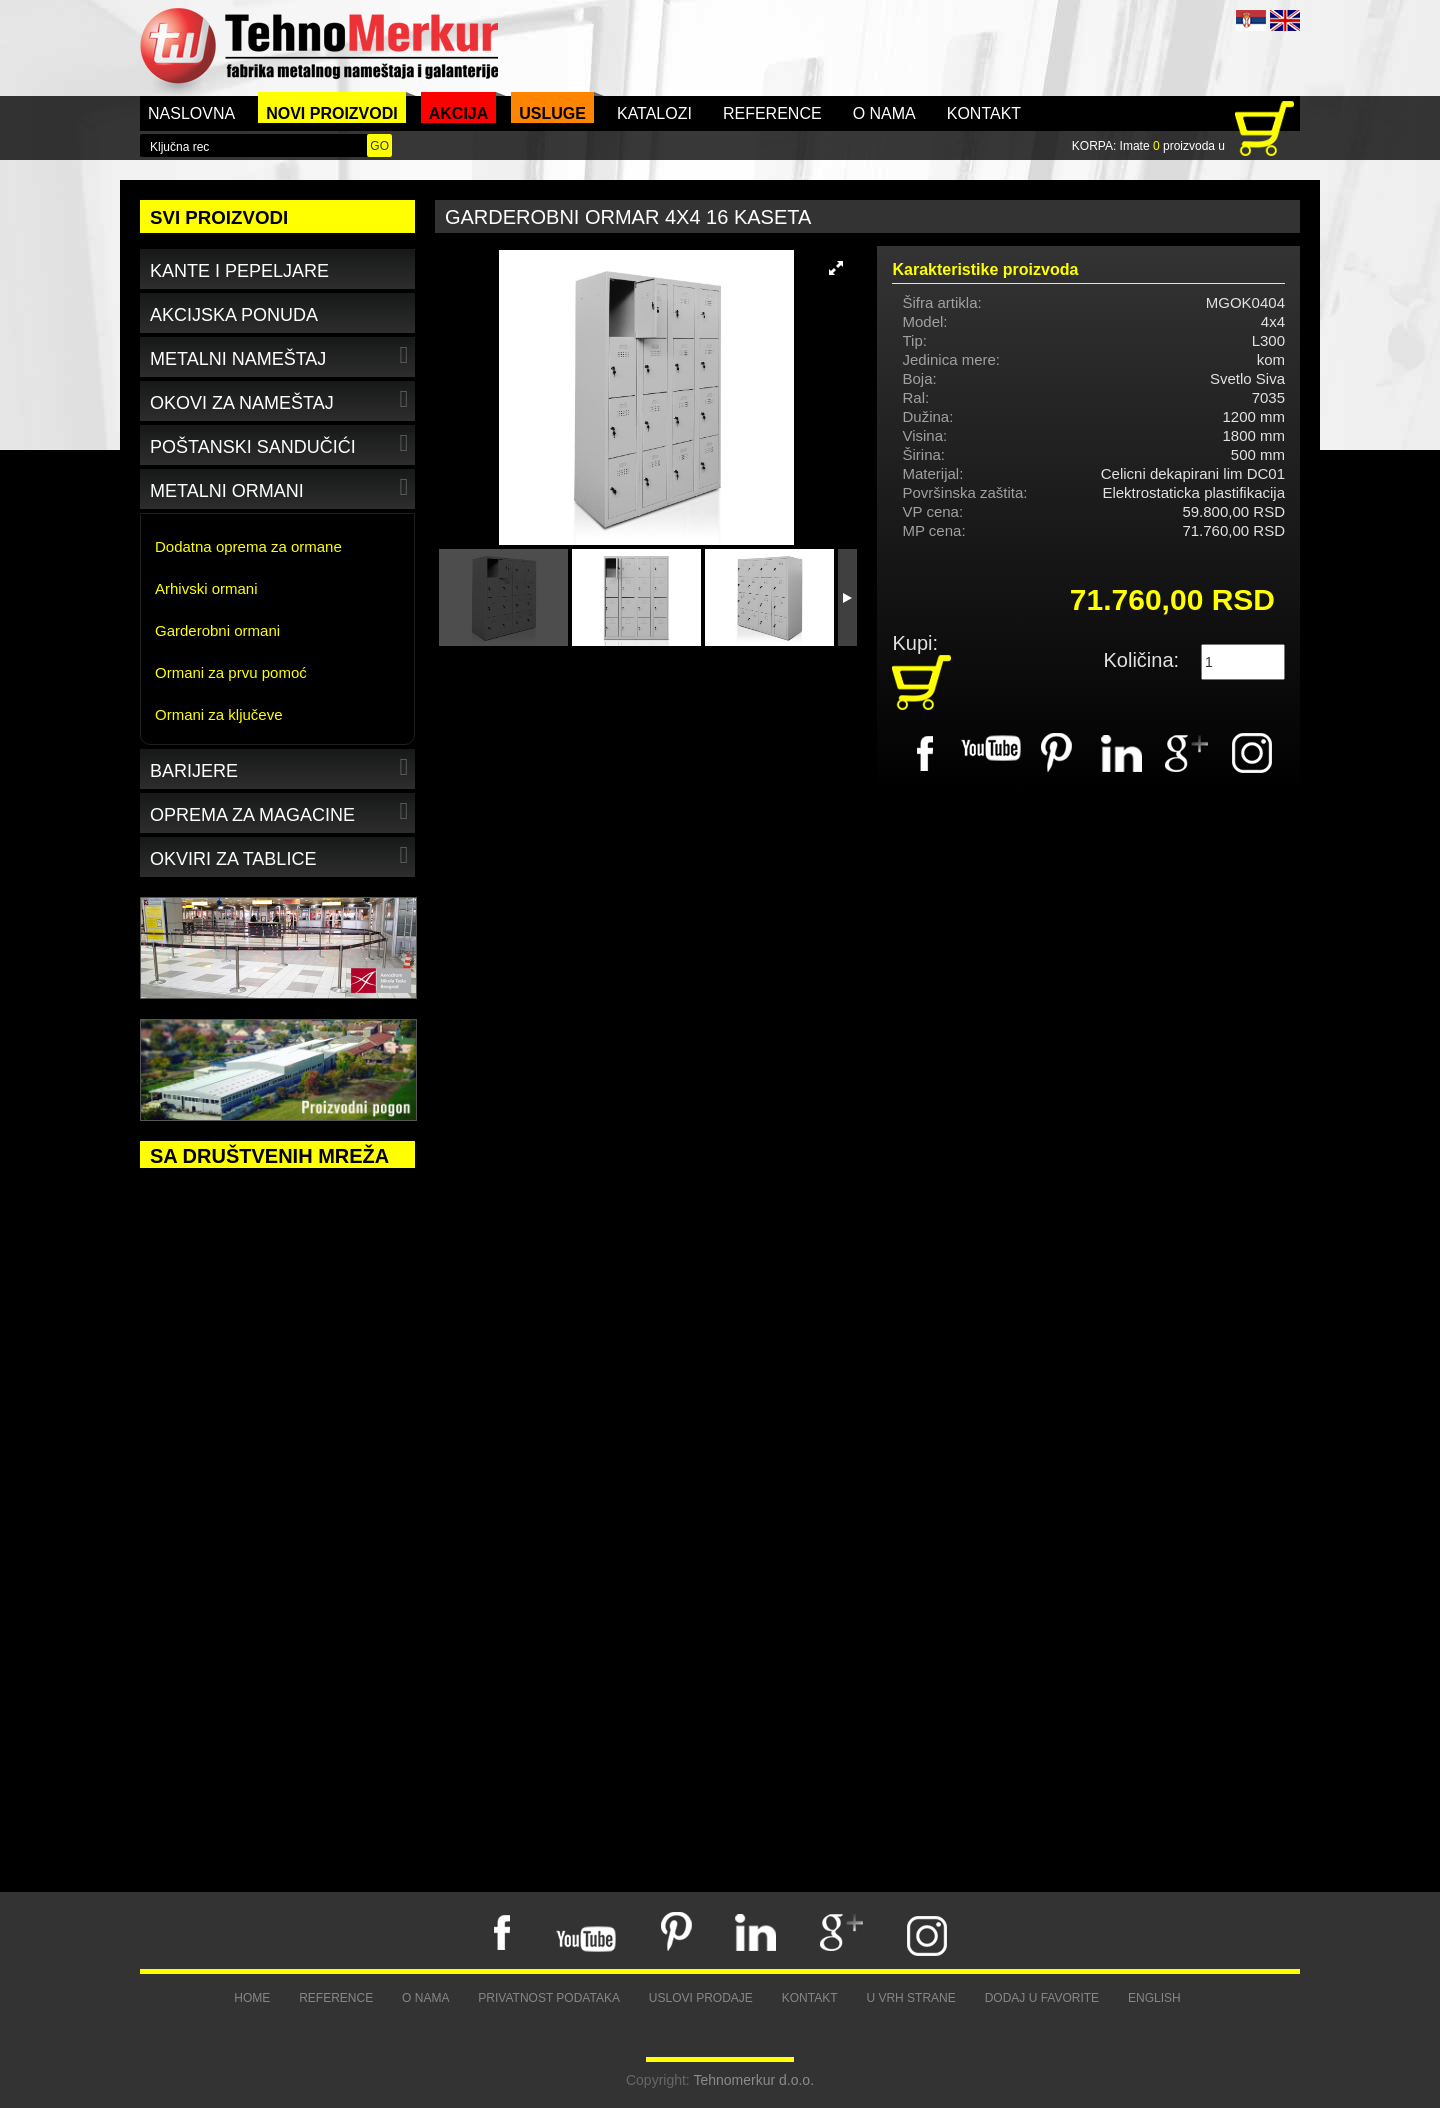 This screenshot has height=2108, width=1440. I want to click on Okviri za tablice, so click(281, 855).